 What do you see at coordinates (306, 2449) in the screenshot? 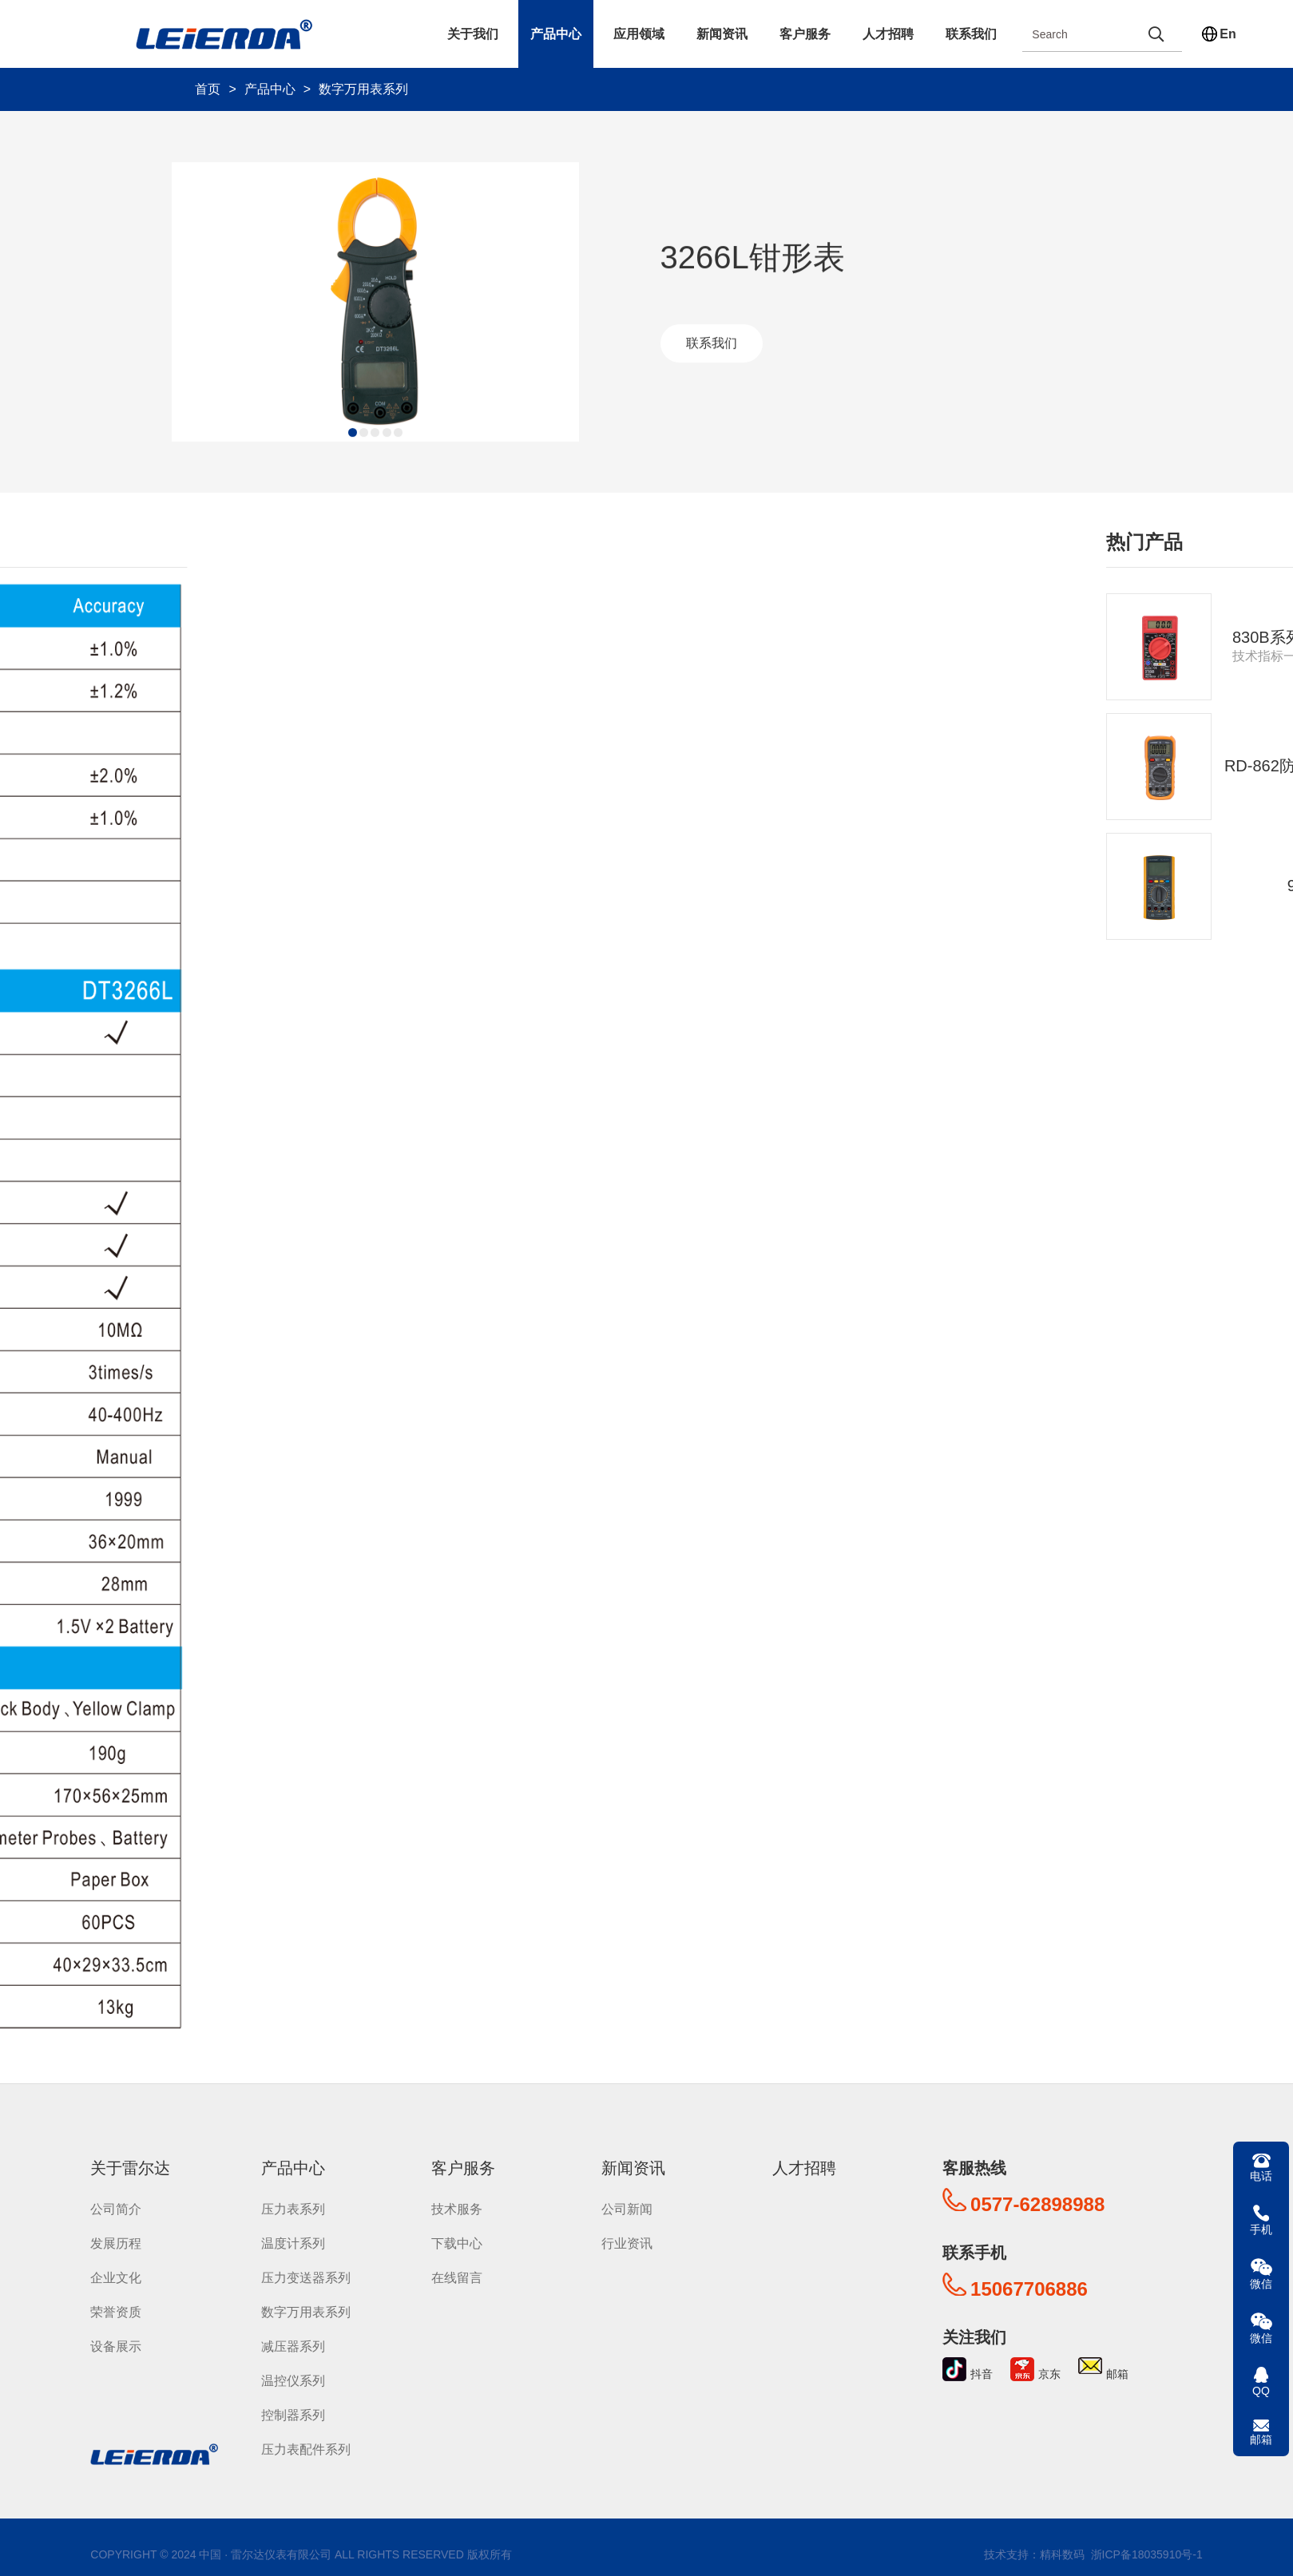
I see `压力表配件系列` at bounding box center [306, 2449].